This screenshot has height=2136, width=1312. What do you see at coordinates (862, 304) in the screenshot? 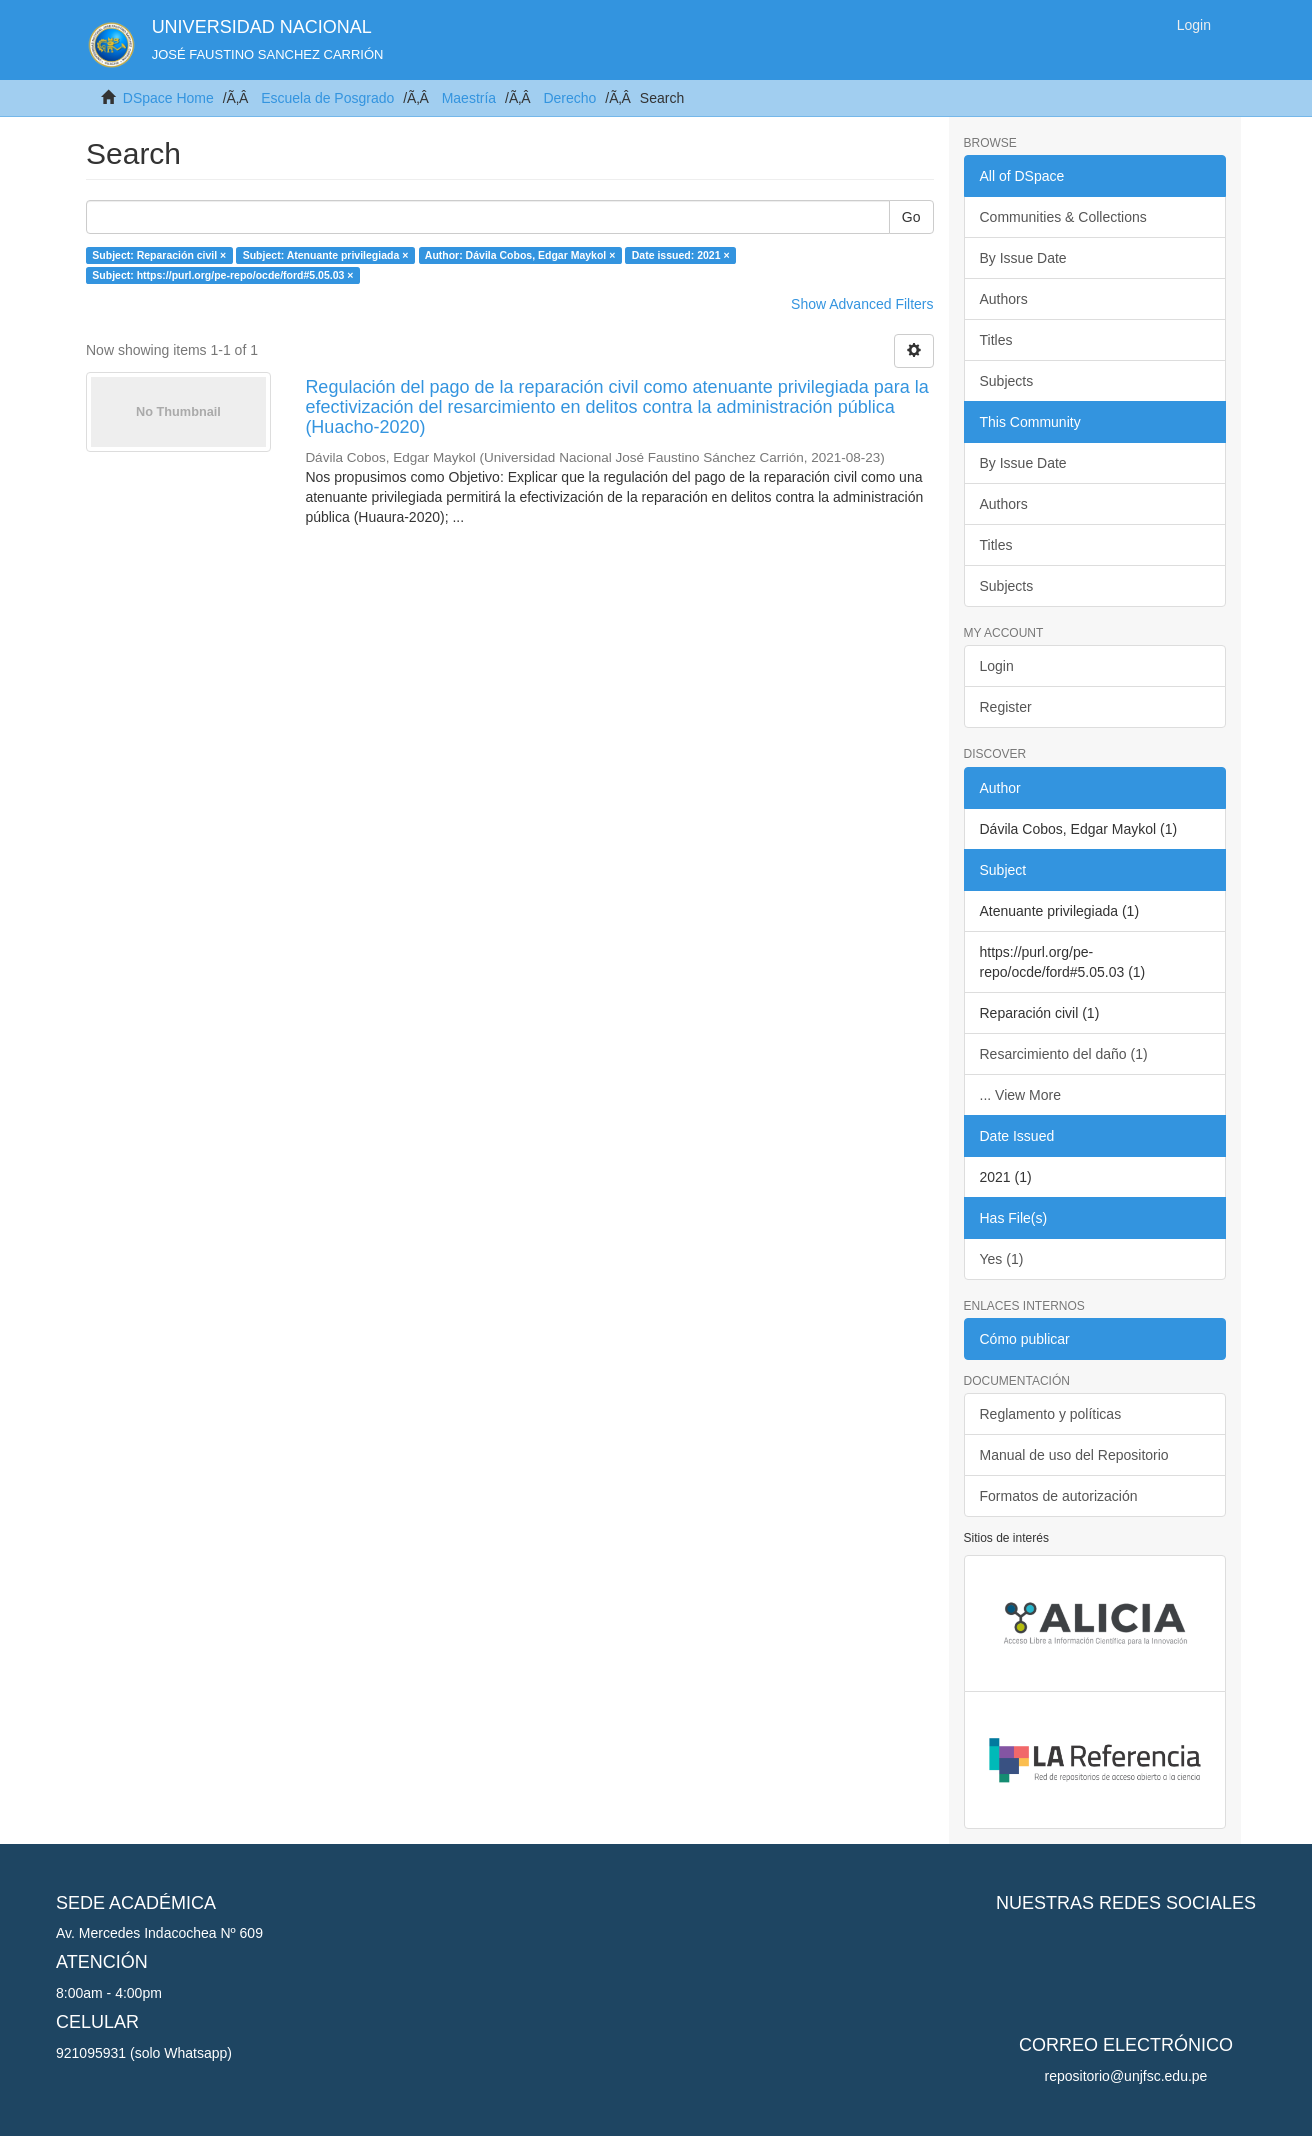
I see `Show Advanced Filters` at bounding box center [862, 304].